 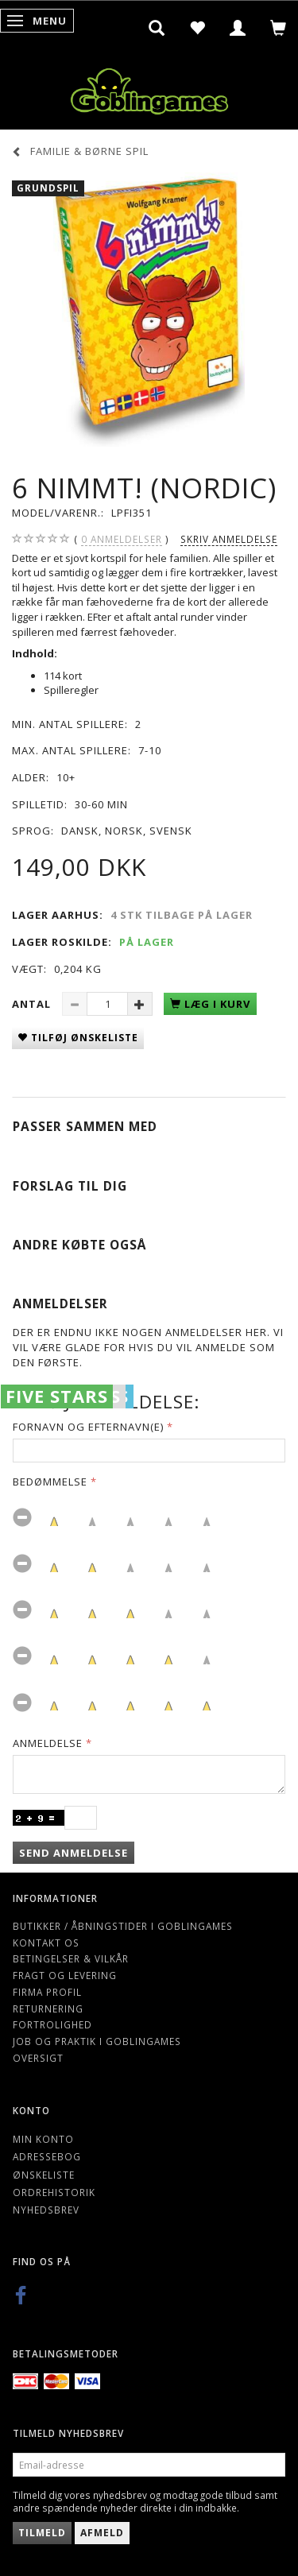 I want to click on Afmeld, so click(x=102, y=2532).